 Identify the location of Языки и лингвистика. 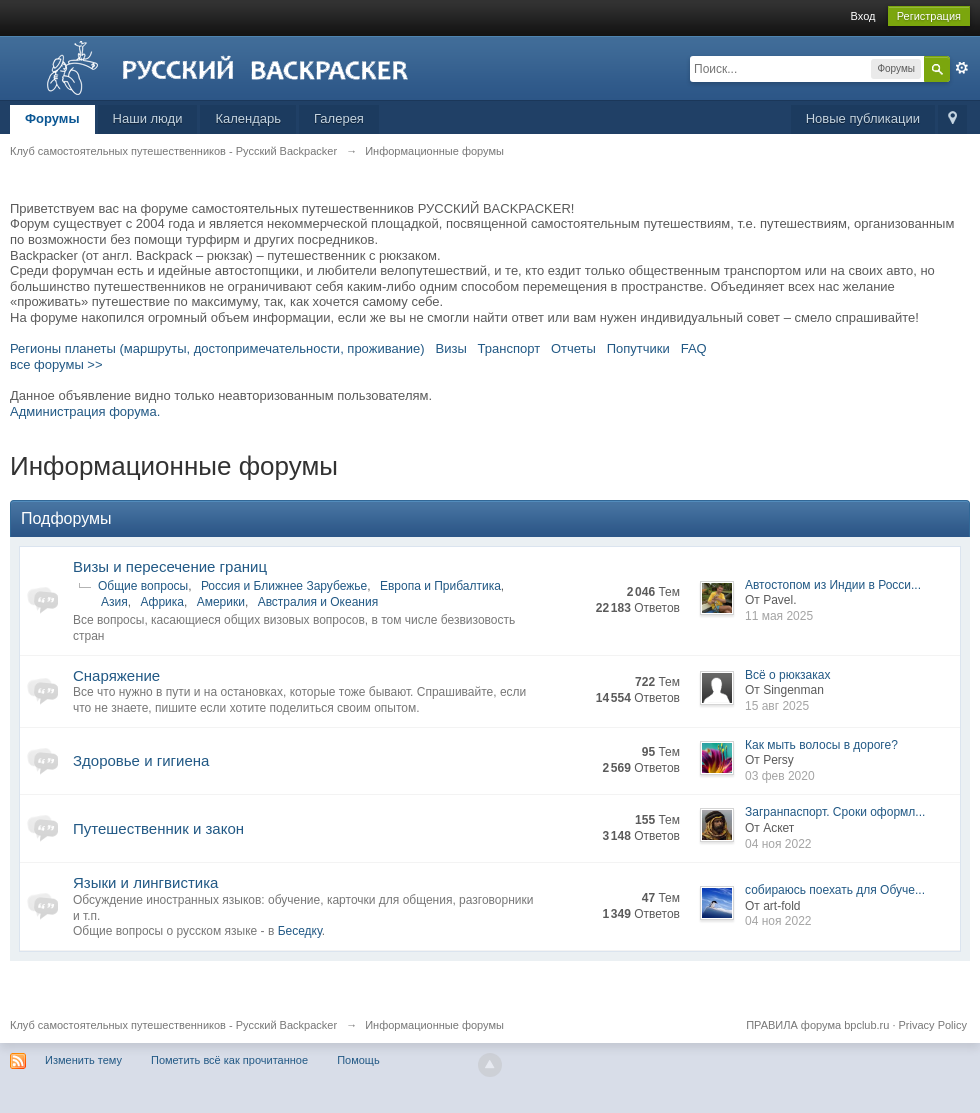
(145, 882).